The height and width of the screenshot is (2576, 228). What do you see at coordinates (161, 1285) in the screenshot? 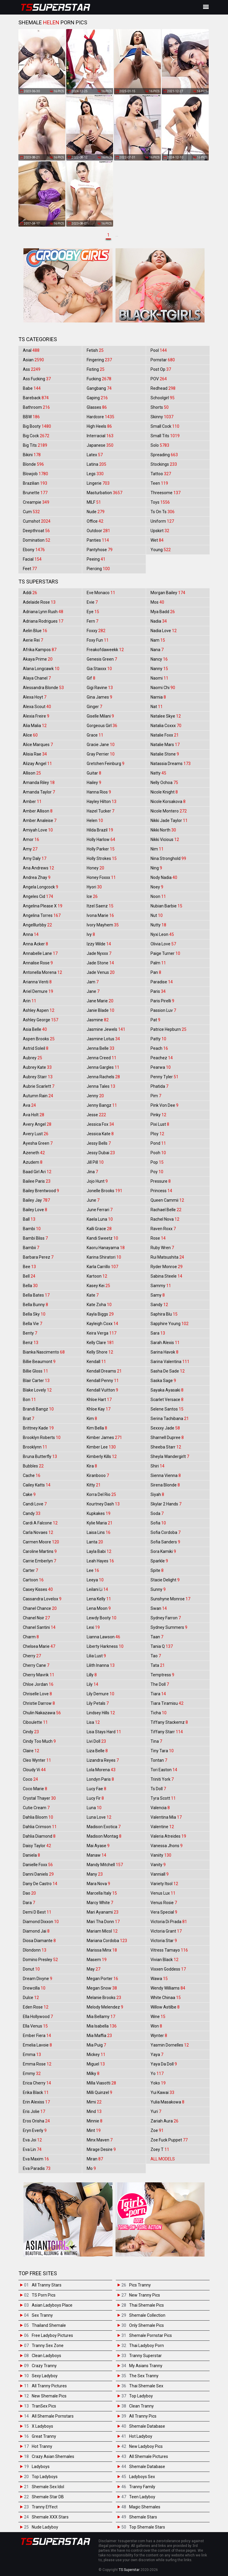
I see `Sammy` at bounding box center [161, 1285].